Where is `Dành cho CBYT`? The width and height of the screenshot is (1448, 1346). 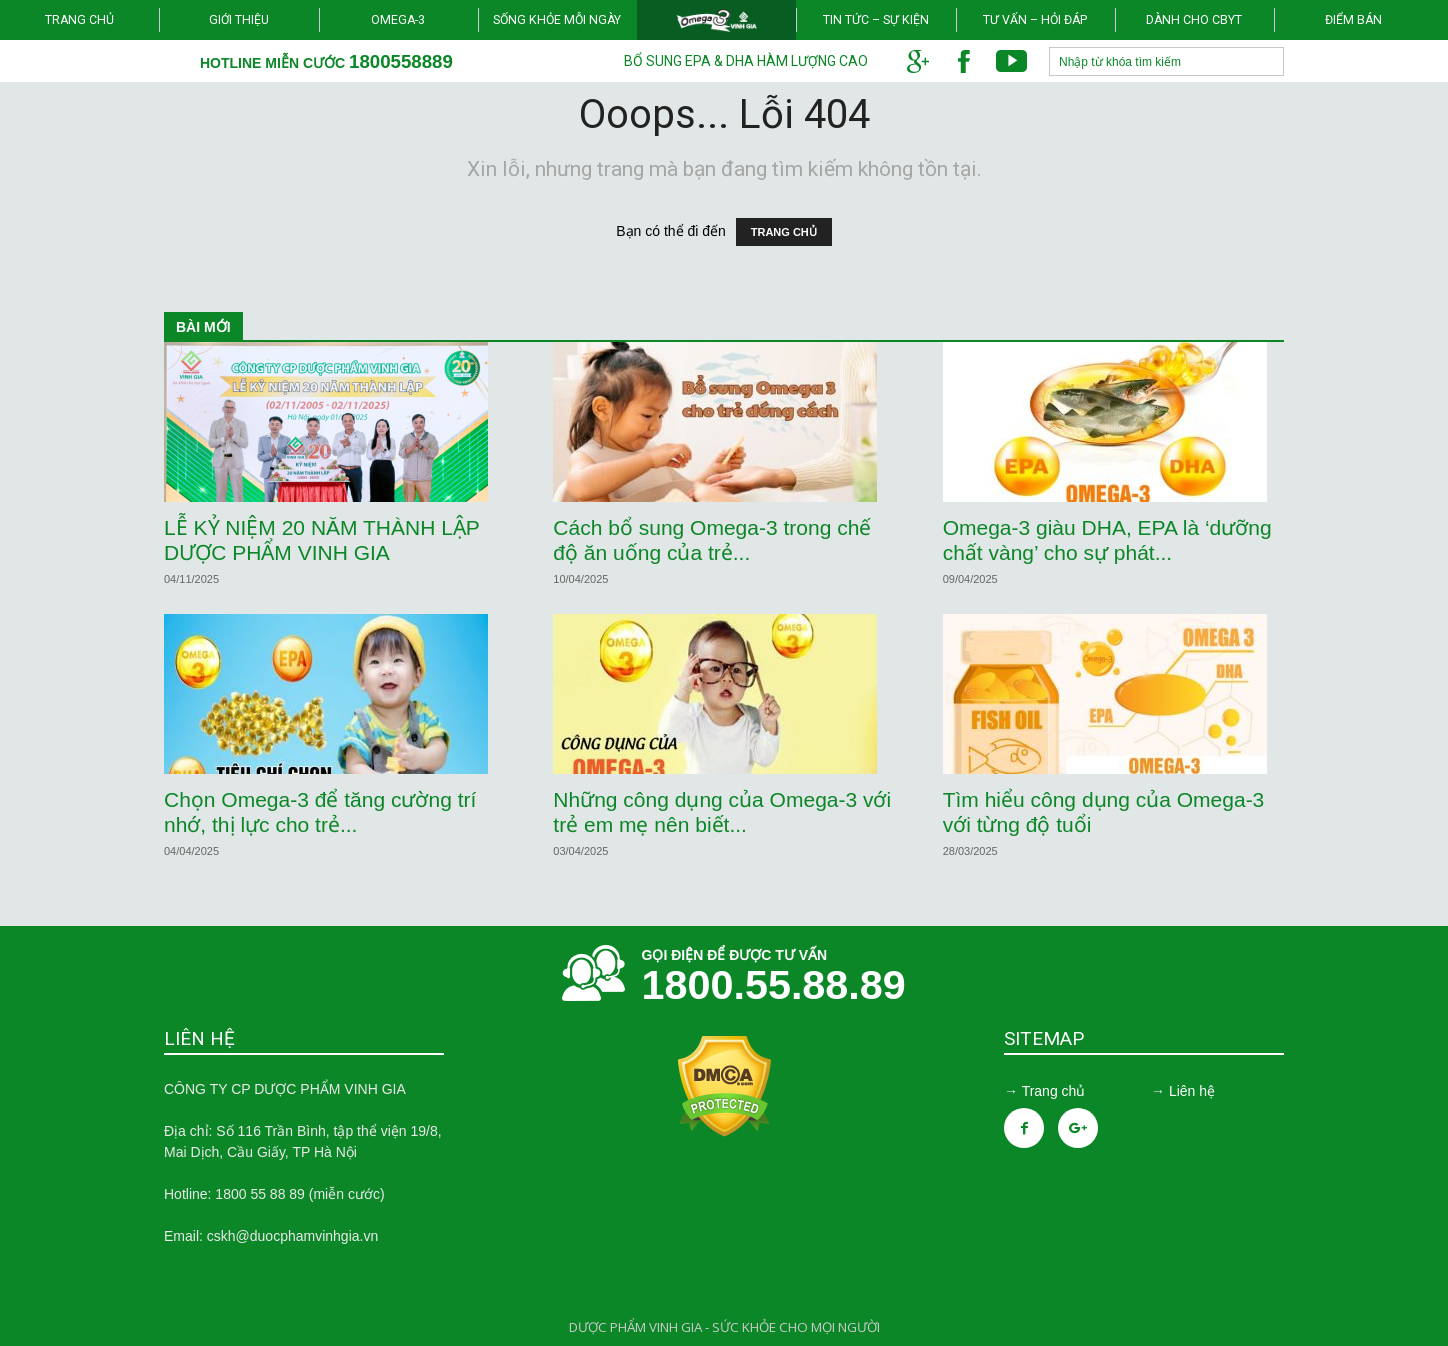
Dành cho CBYT is located at coordinates (1194, 20).